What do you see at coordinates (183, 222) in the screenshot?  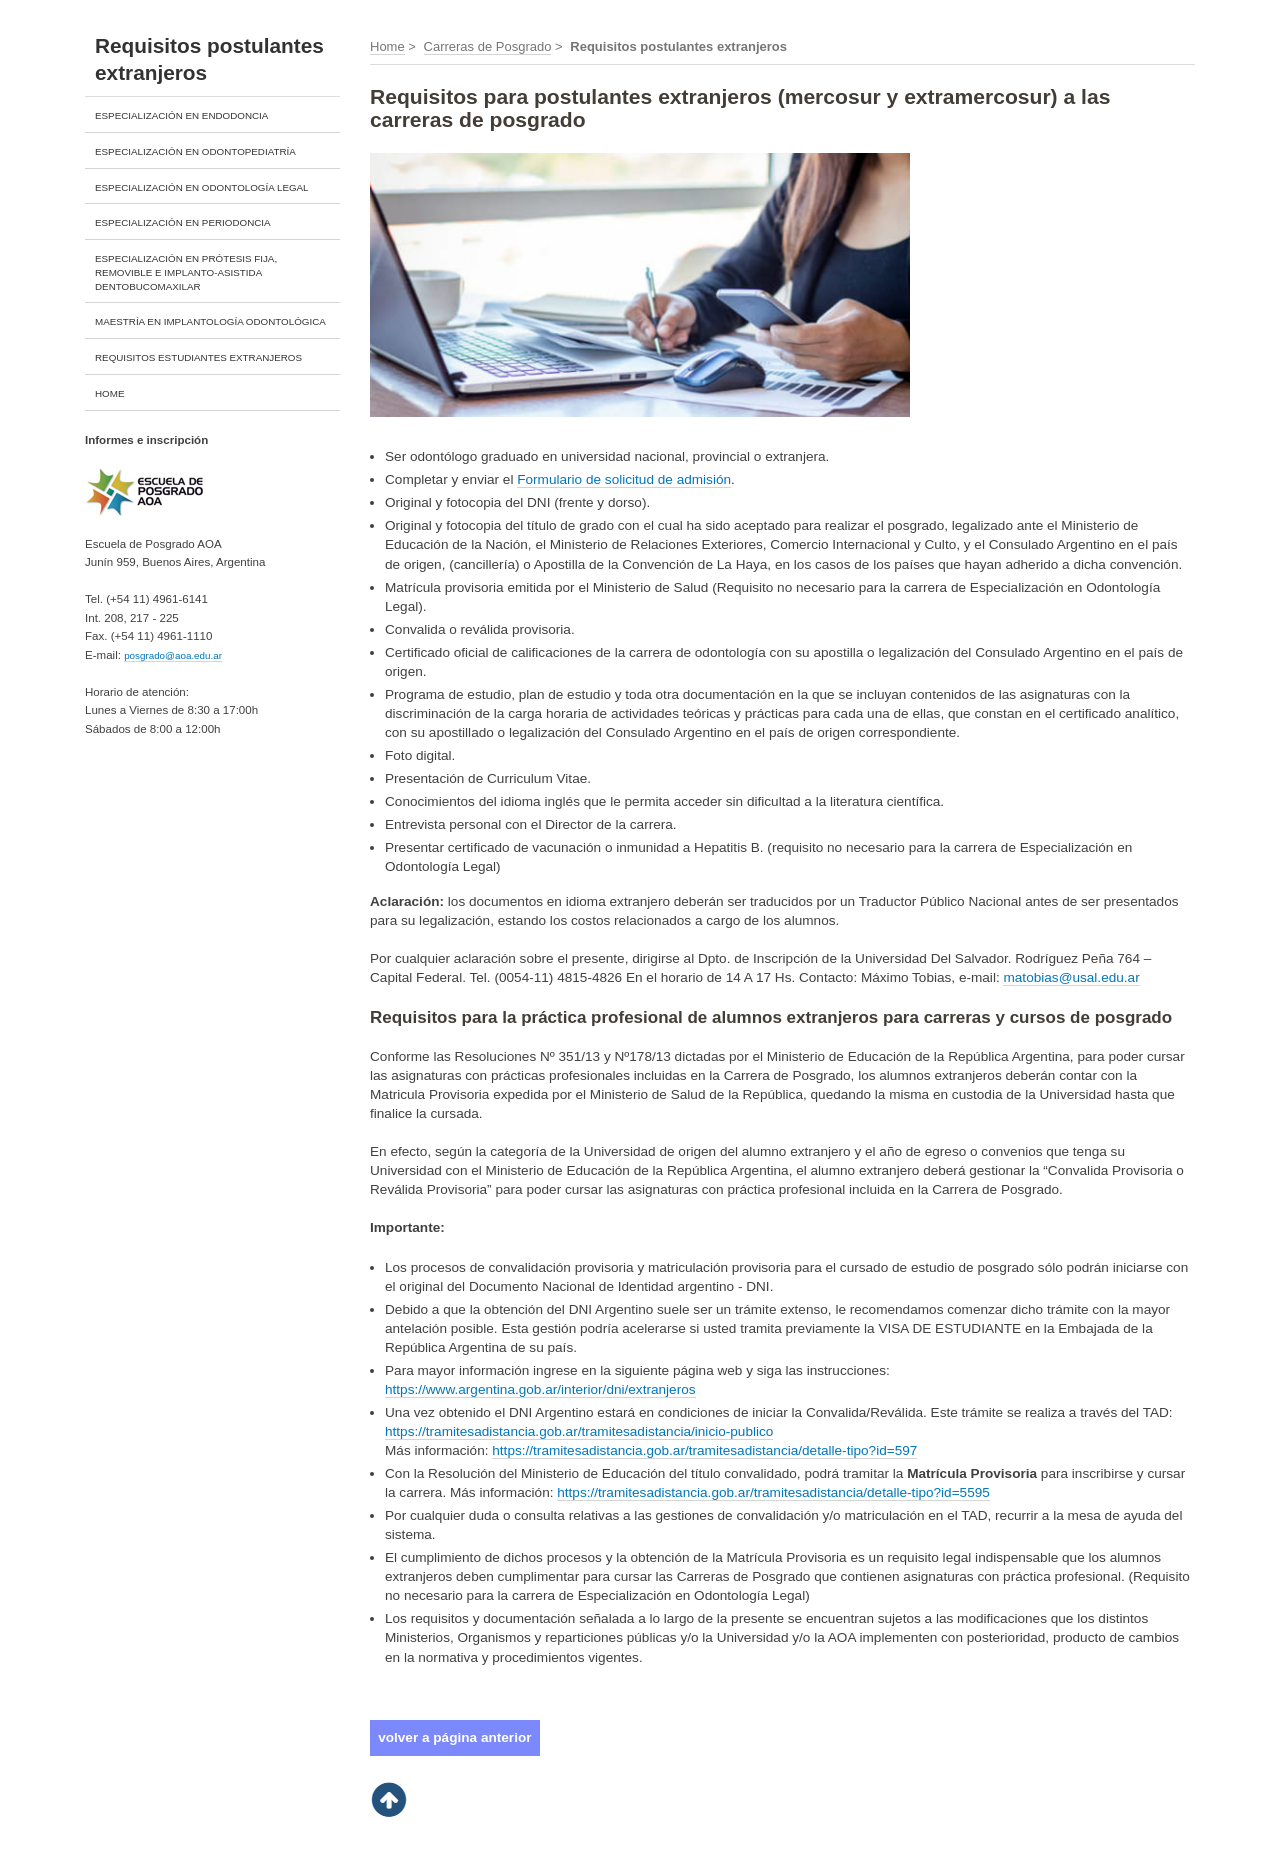 I see `ESPECIALIZACIÓN EN PERIODONCIA` at bounding box center [183, 222].